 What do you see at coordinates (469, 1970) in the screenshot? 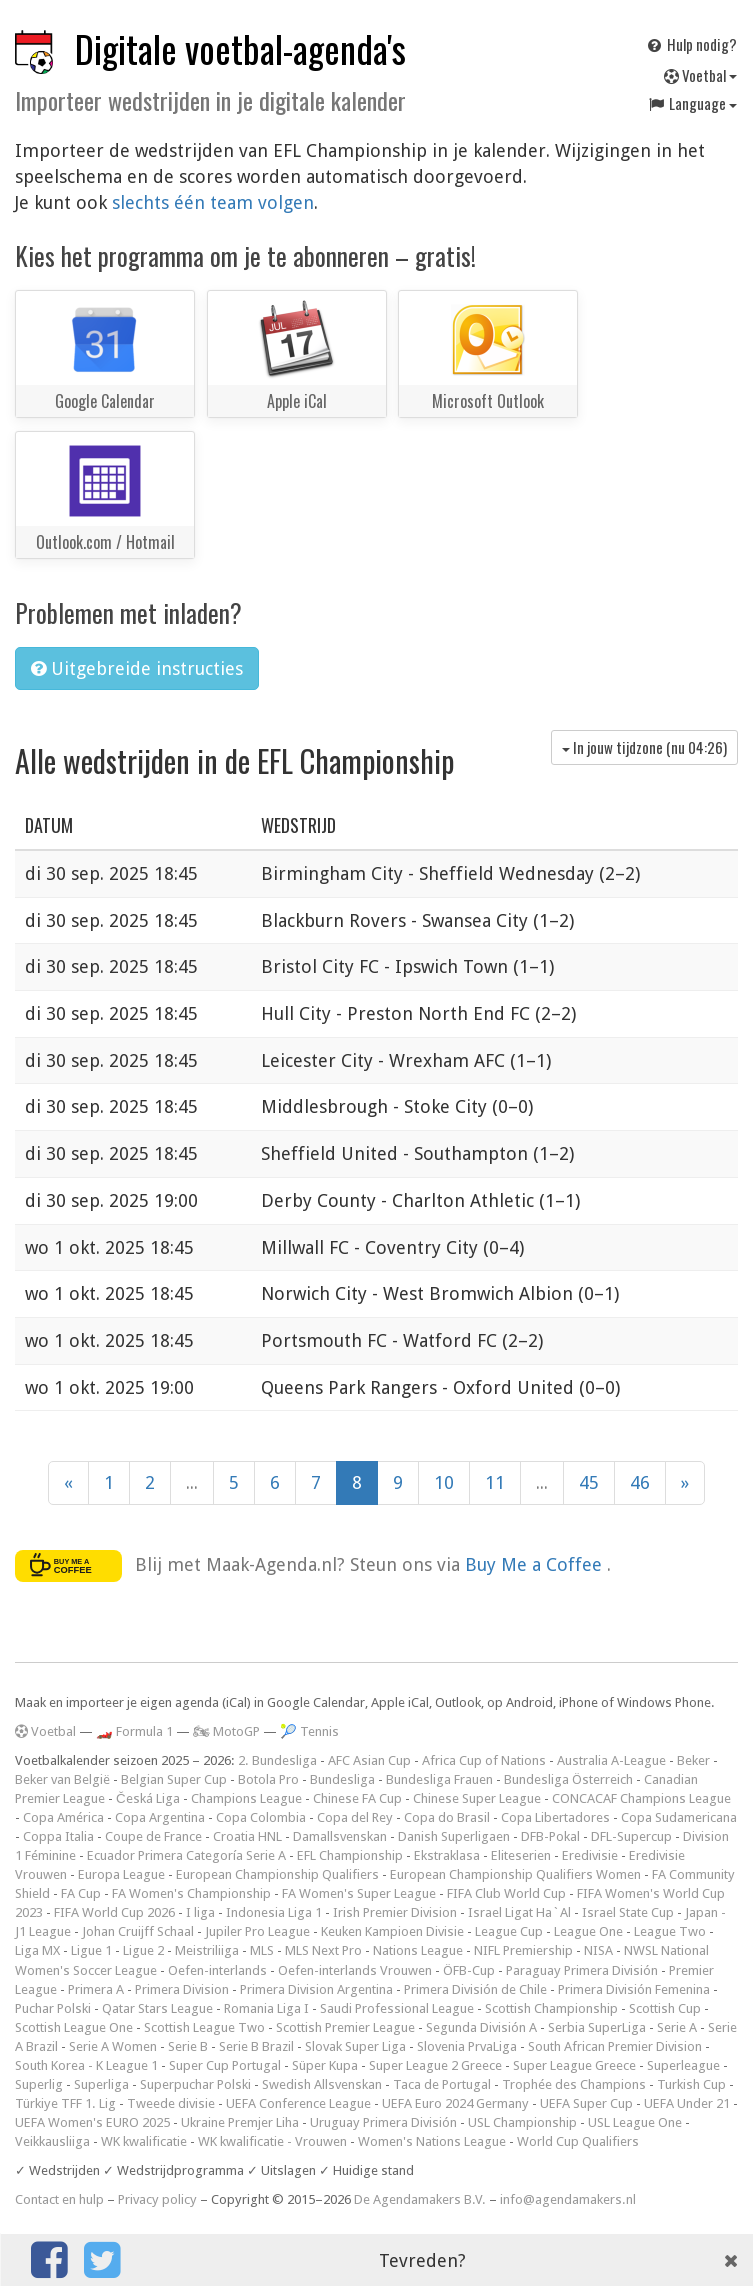
I see `ÖFB-Cup` at bounding box center [469, 1970].